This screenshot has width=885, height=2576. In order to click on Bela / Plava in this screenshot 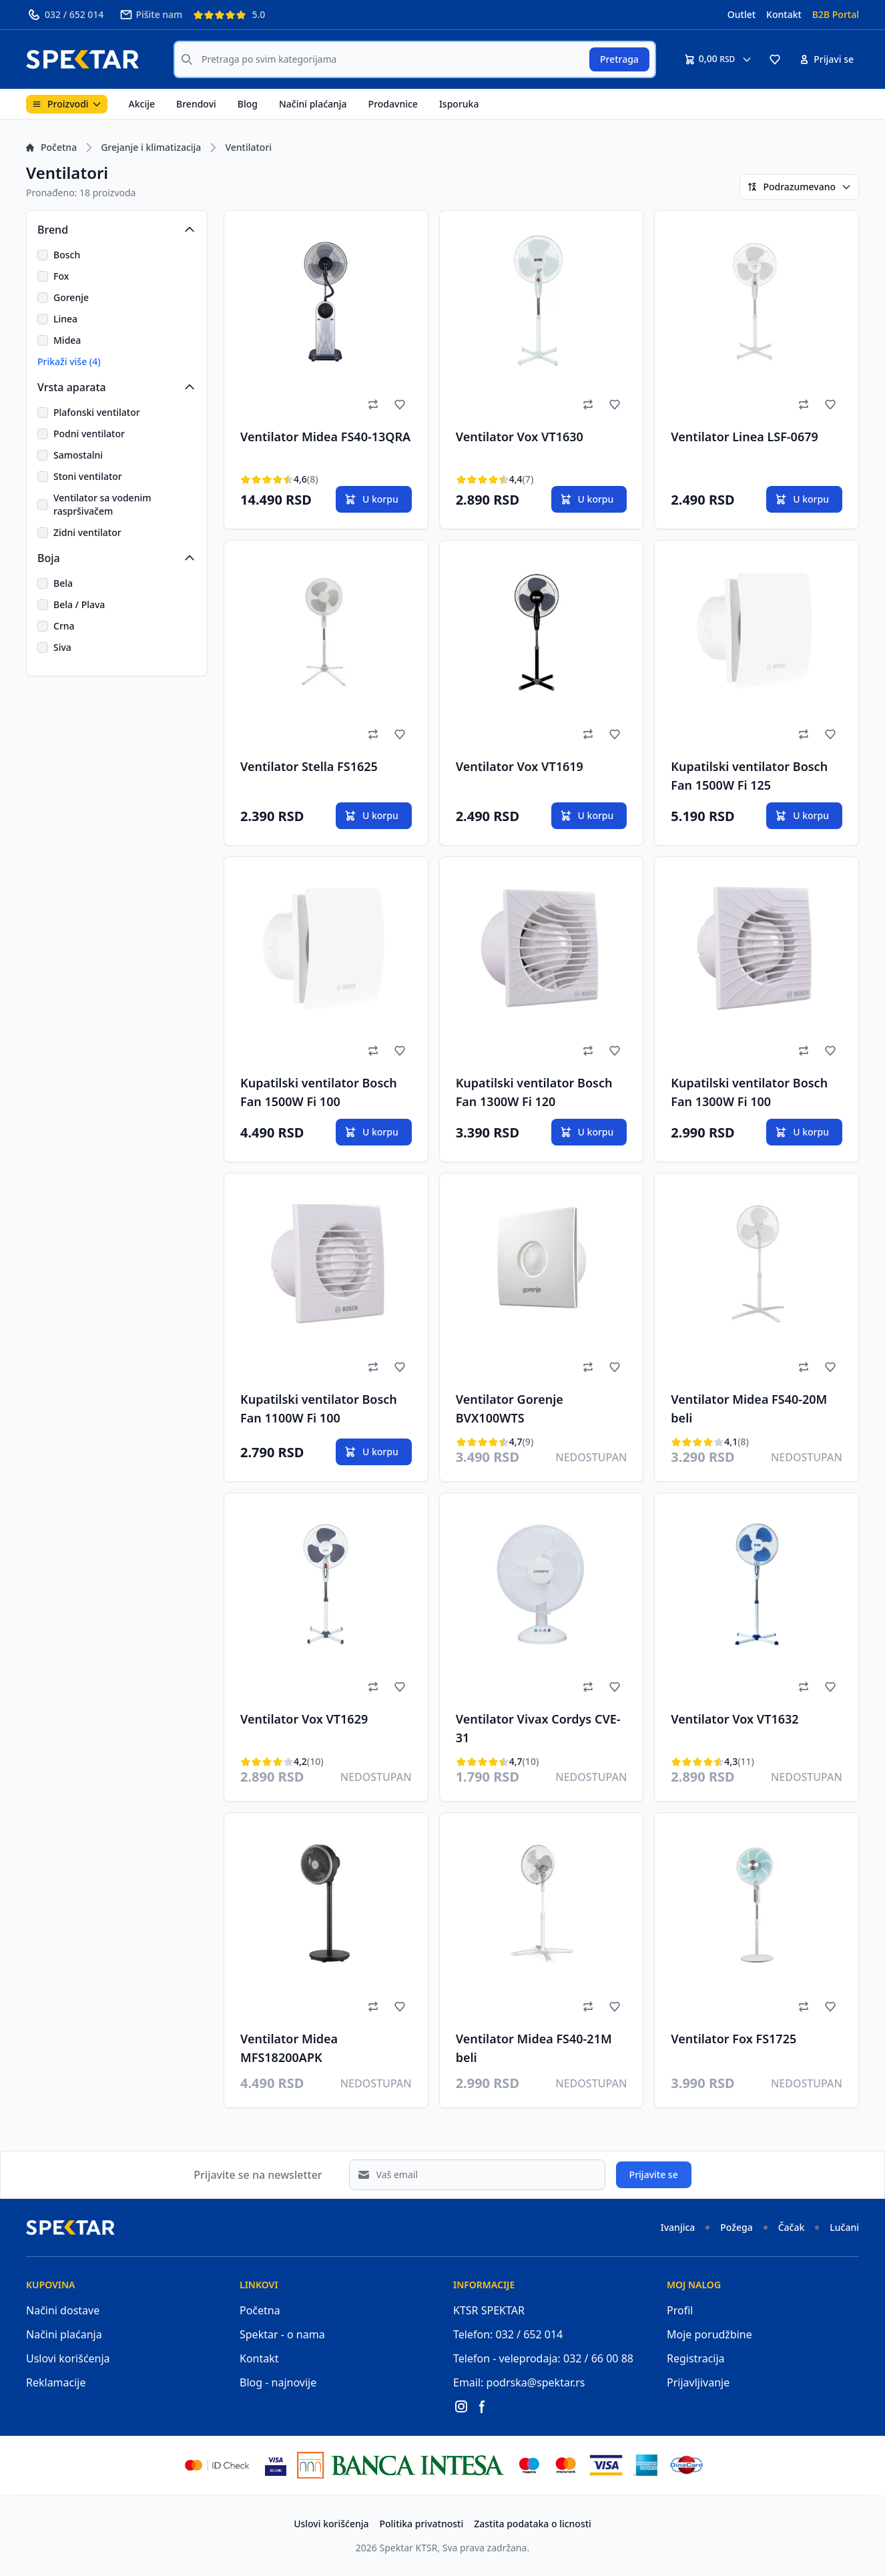, I will do `click(79, 604)`.